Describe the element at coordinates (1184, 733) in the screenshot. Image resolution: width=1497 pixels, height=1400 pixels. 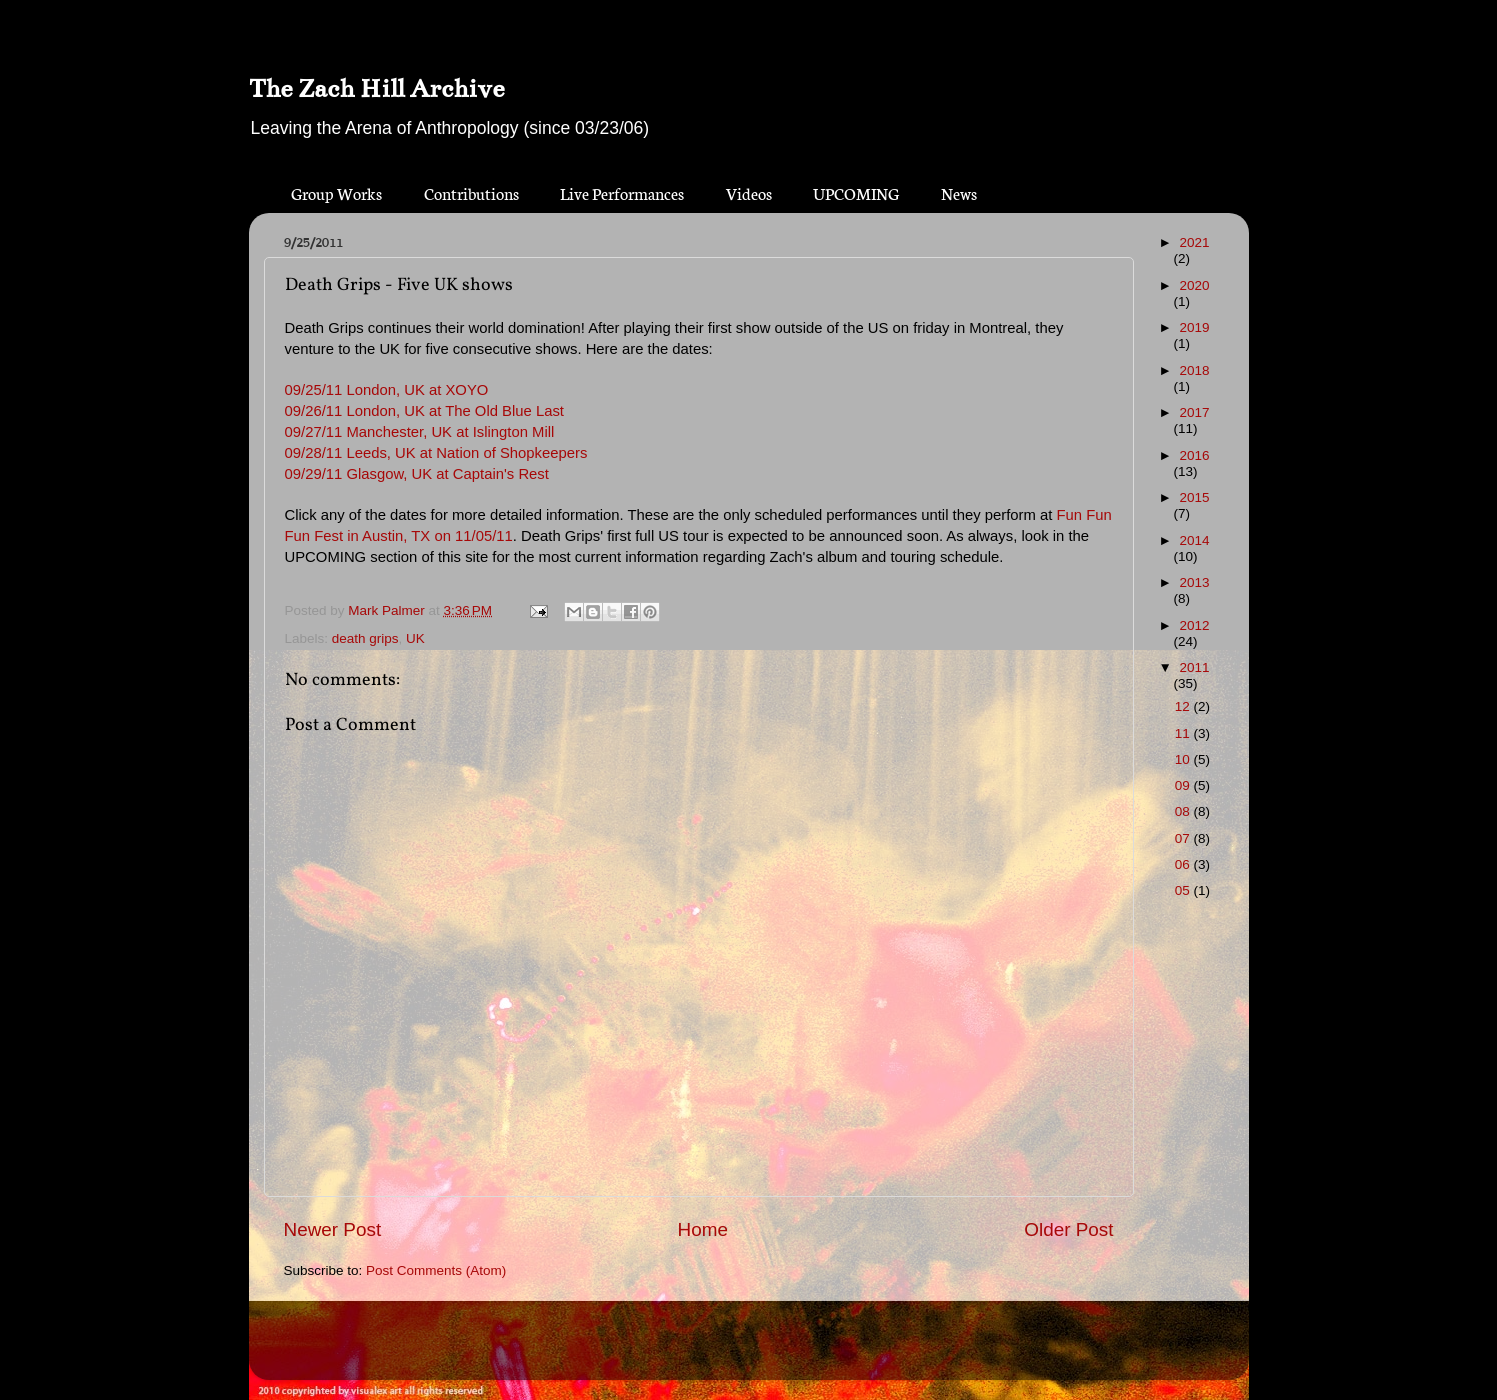
I see `11` at that location.